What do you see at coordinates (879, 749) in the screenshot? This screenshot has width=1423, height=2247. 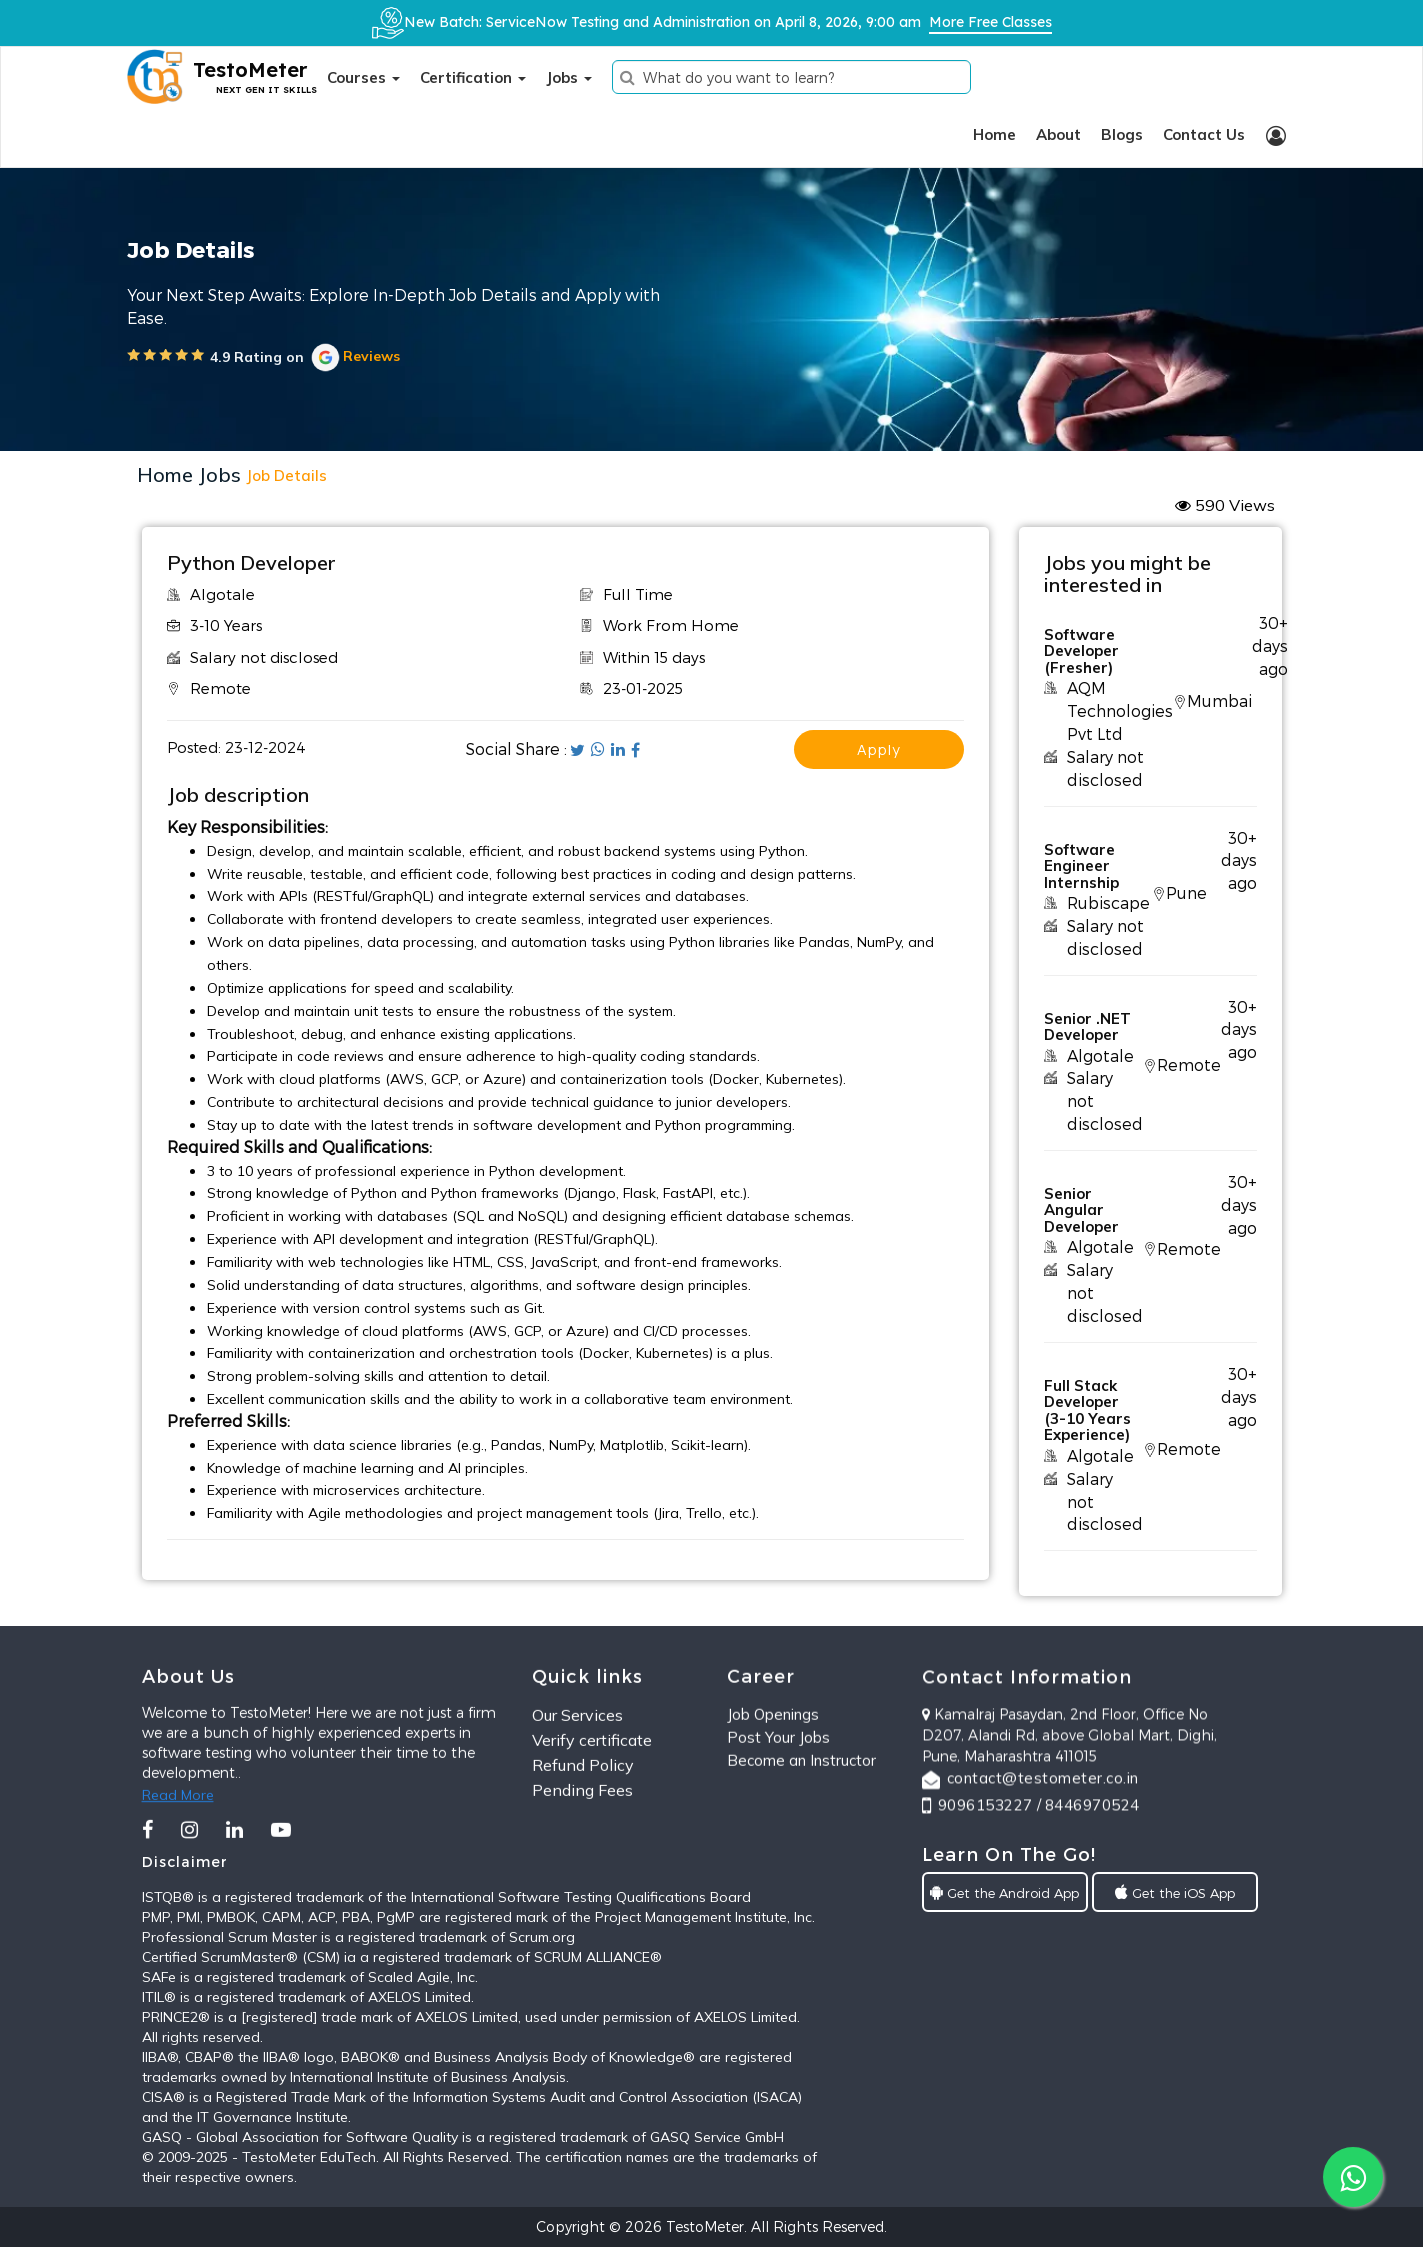 I see `apply` at bounding box center [879, 749].